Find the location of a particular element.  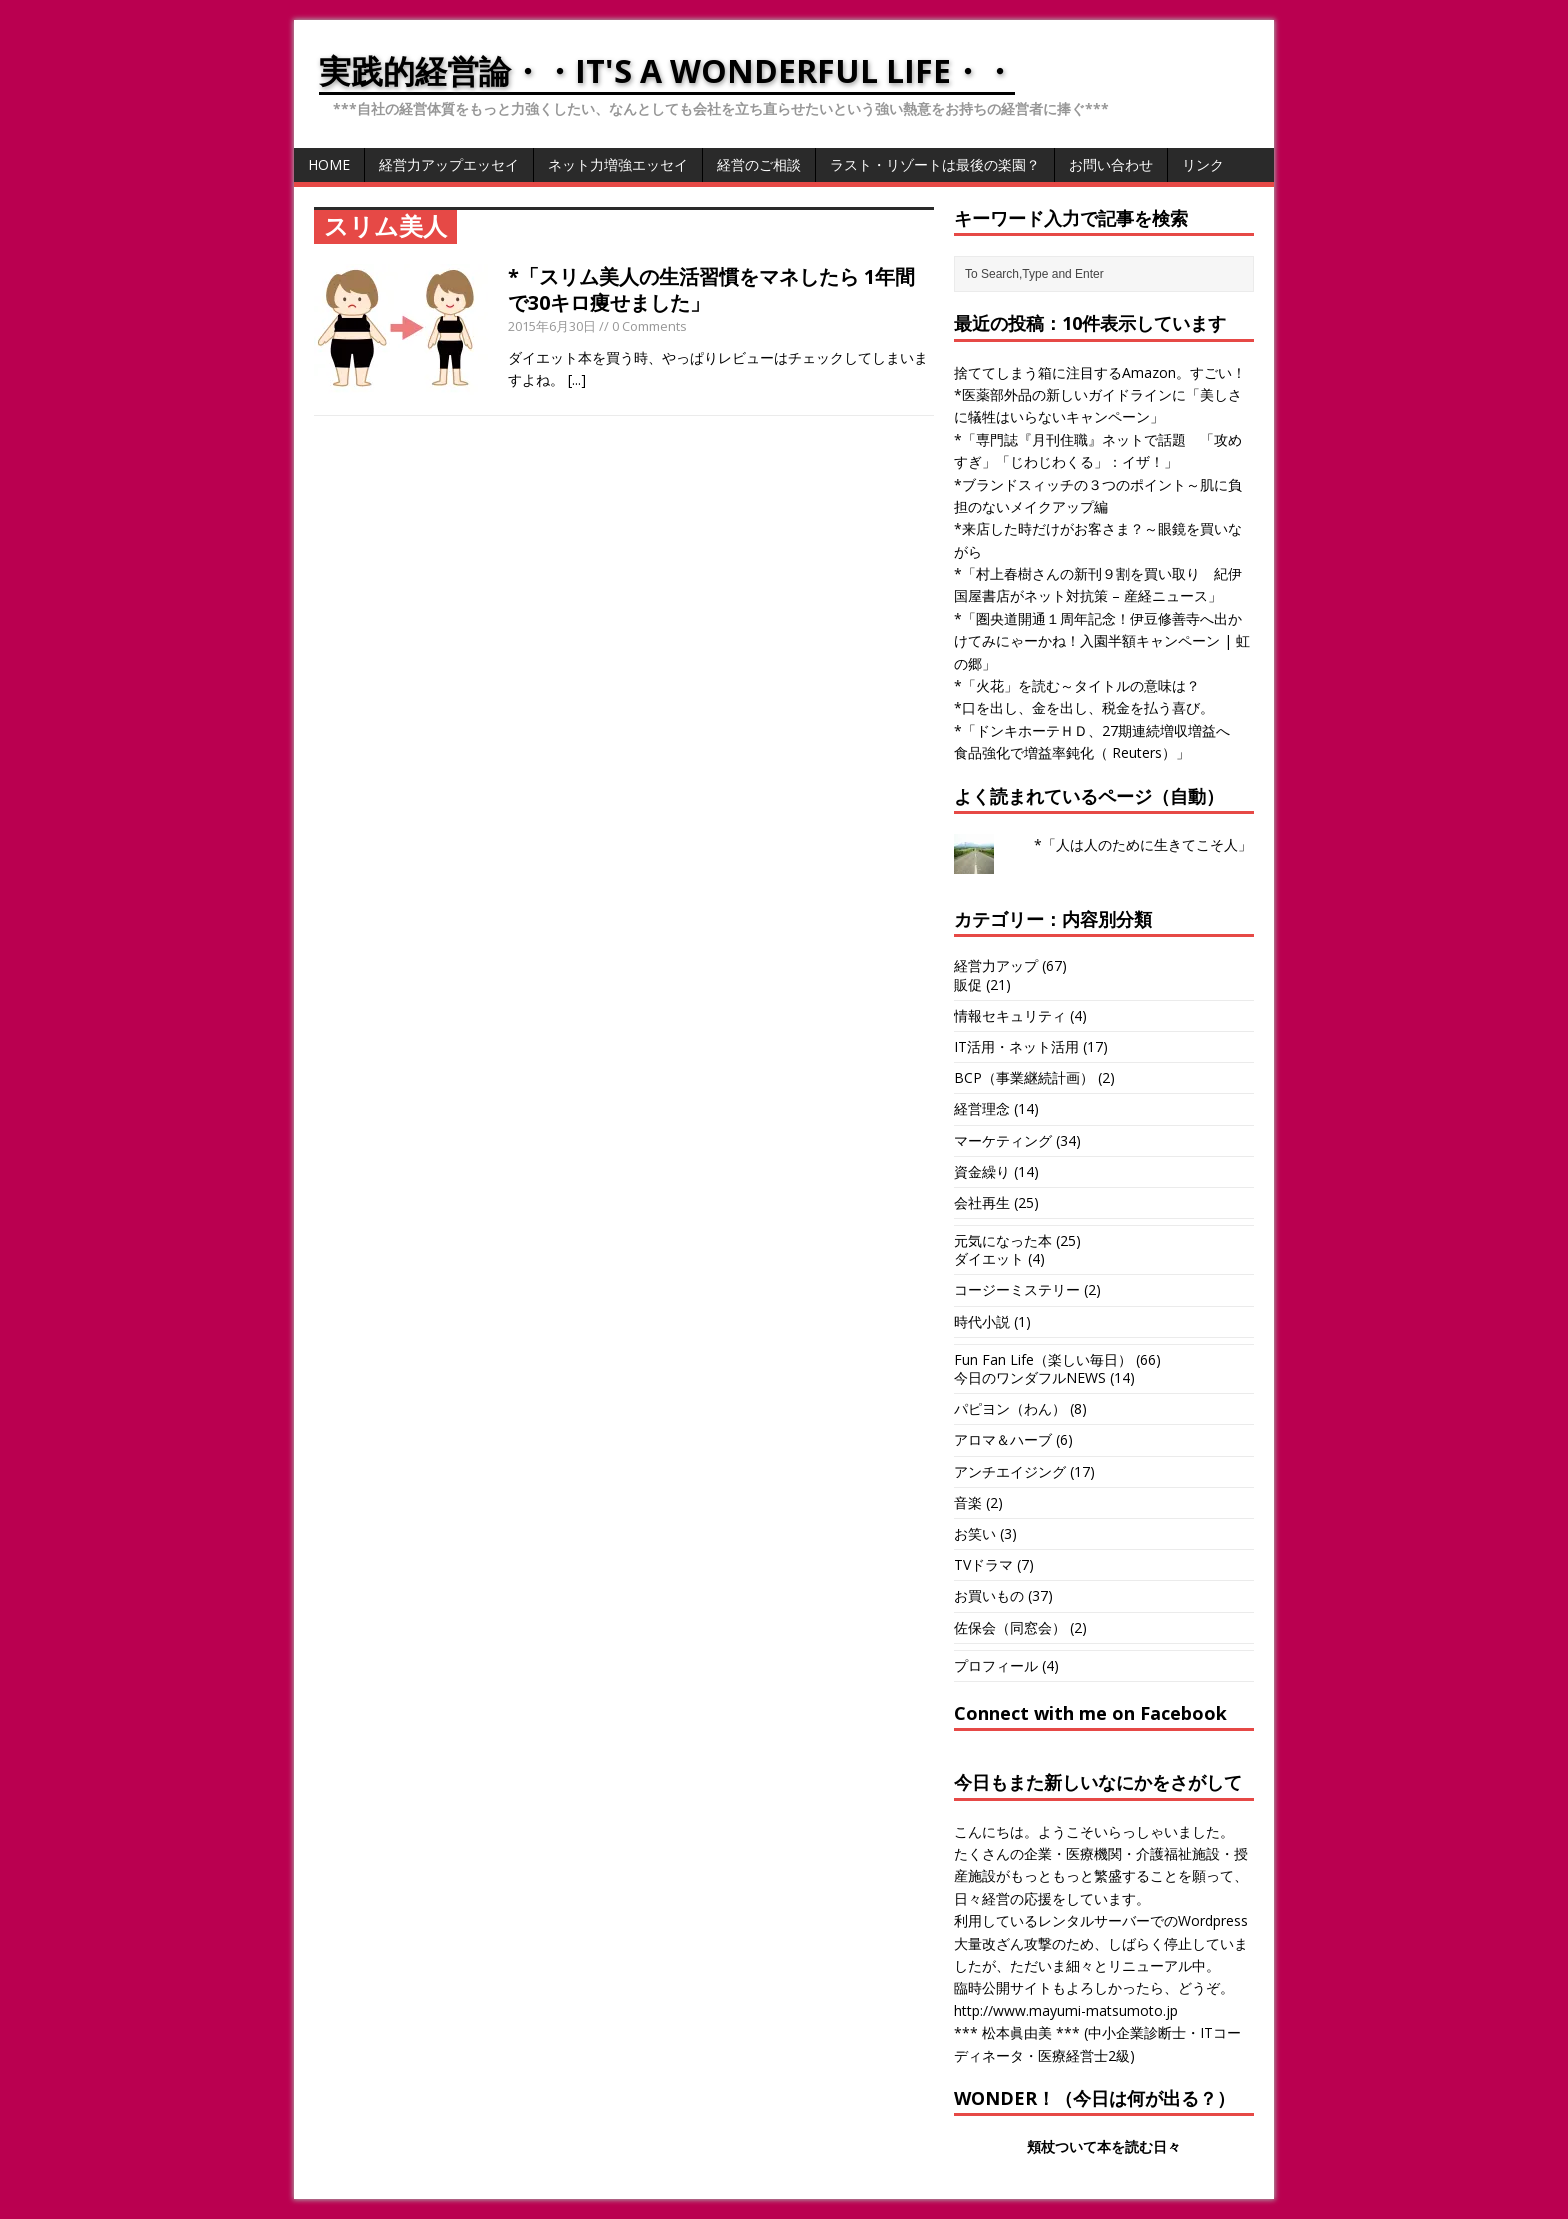

経営のご相談 is located at coordinates (759, 164).